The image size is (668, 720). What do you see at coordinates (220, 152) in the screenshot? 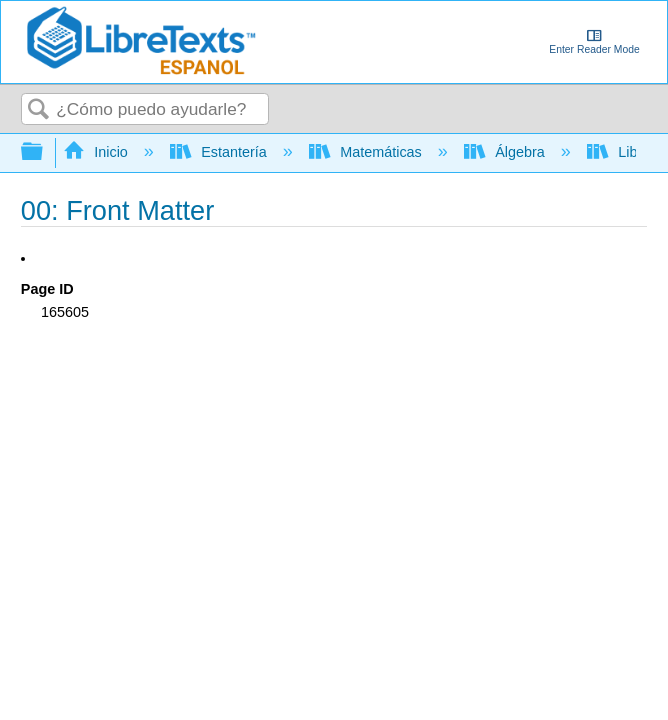
I see `Estantería` at bounding box center [220, 152].